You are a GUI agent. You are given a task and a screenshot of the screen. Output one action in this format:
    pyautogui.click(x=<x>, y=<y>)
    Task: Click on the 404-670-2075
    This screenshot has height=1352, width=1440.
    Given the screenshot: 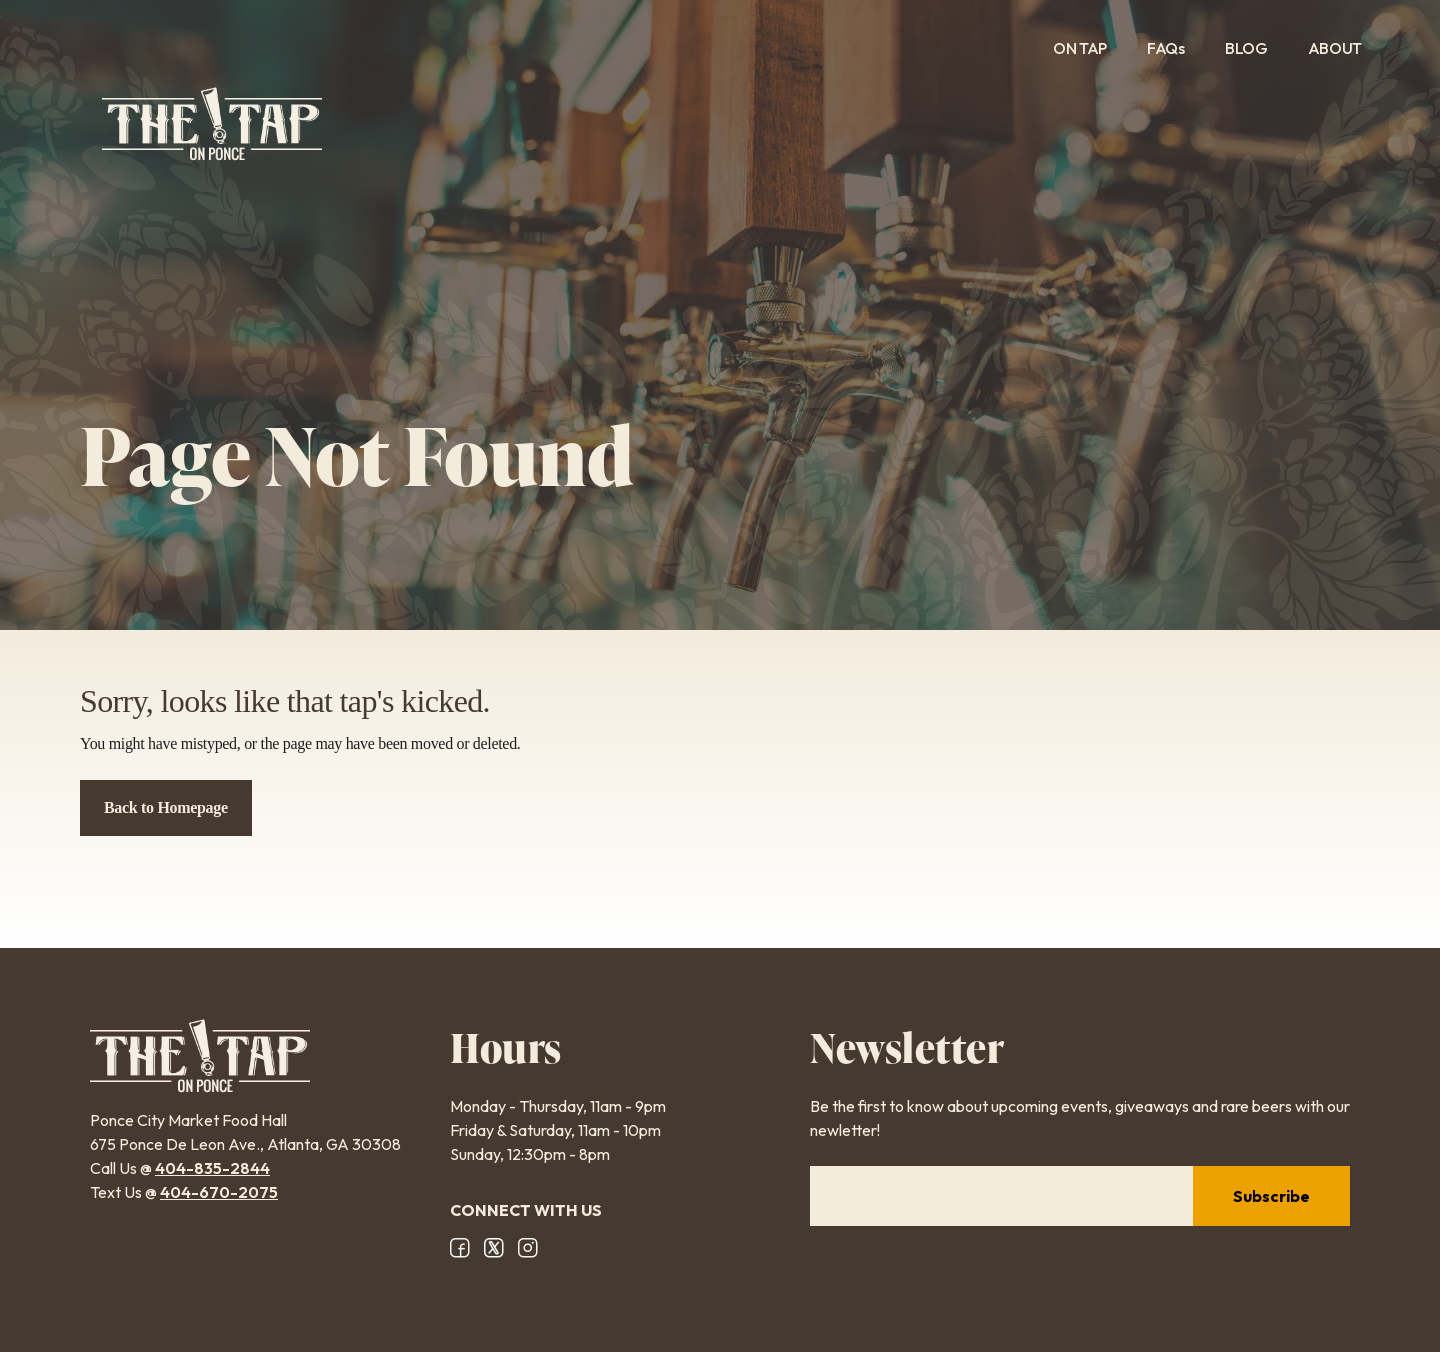 What is the action you would take?
    pyautogui.click(x=219, y=1192)
    